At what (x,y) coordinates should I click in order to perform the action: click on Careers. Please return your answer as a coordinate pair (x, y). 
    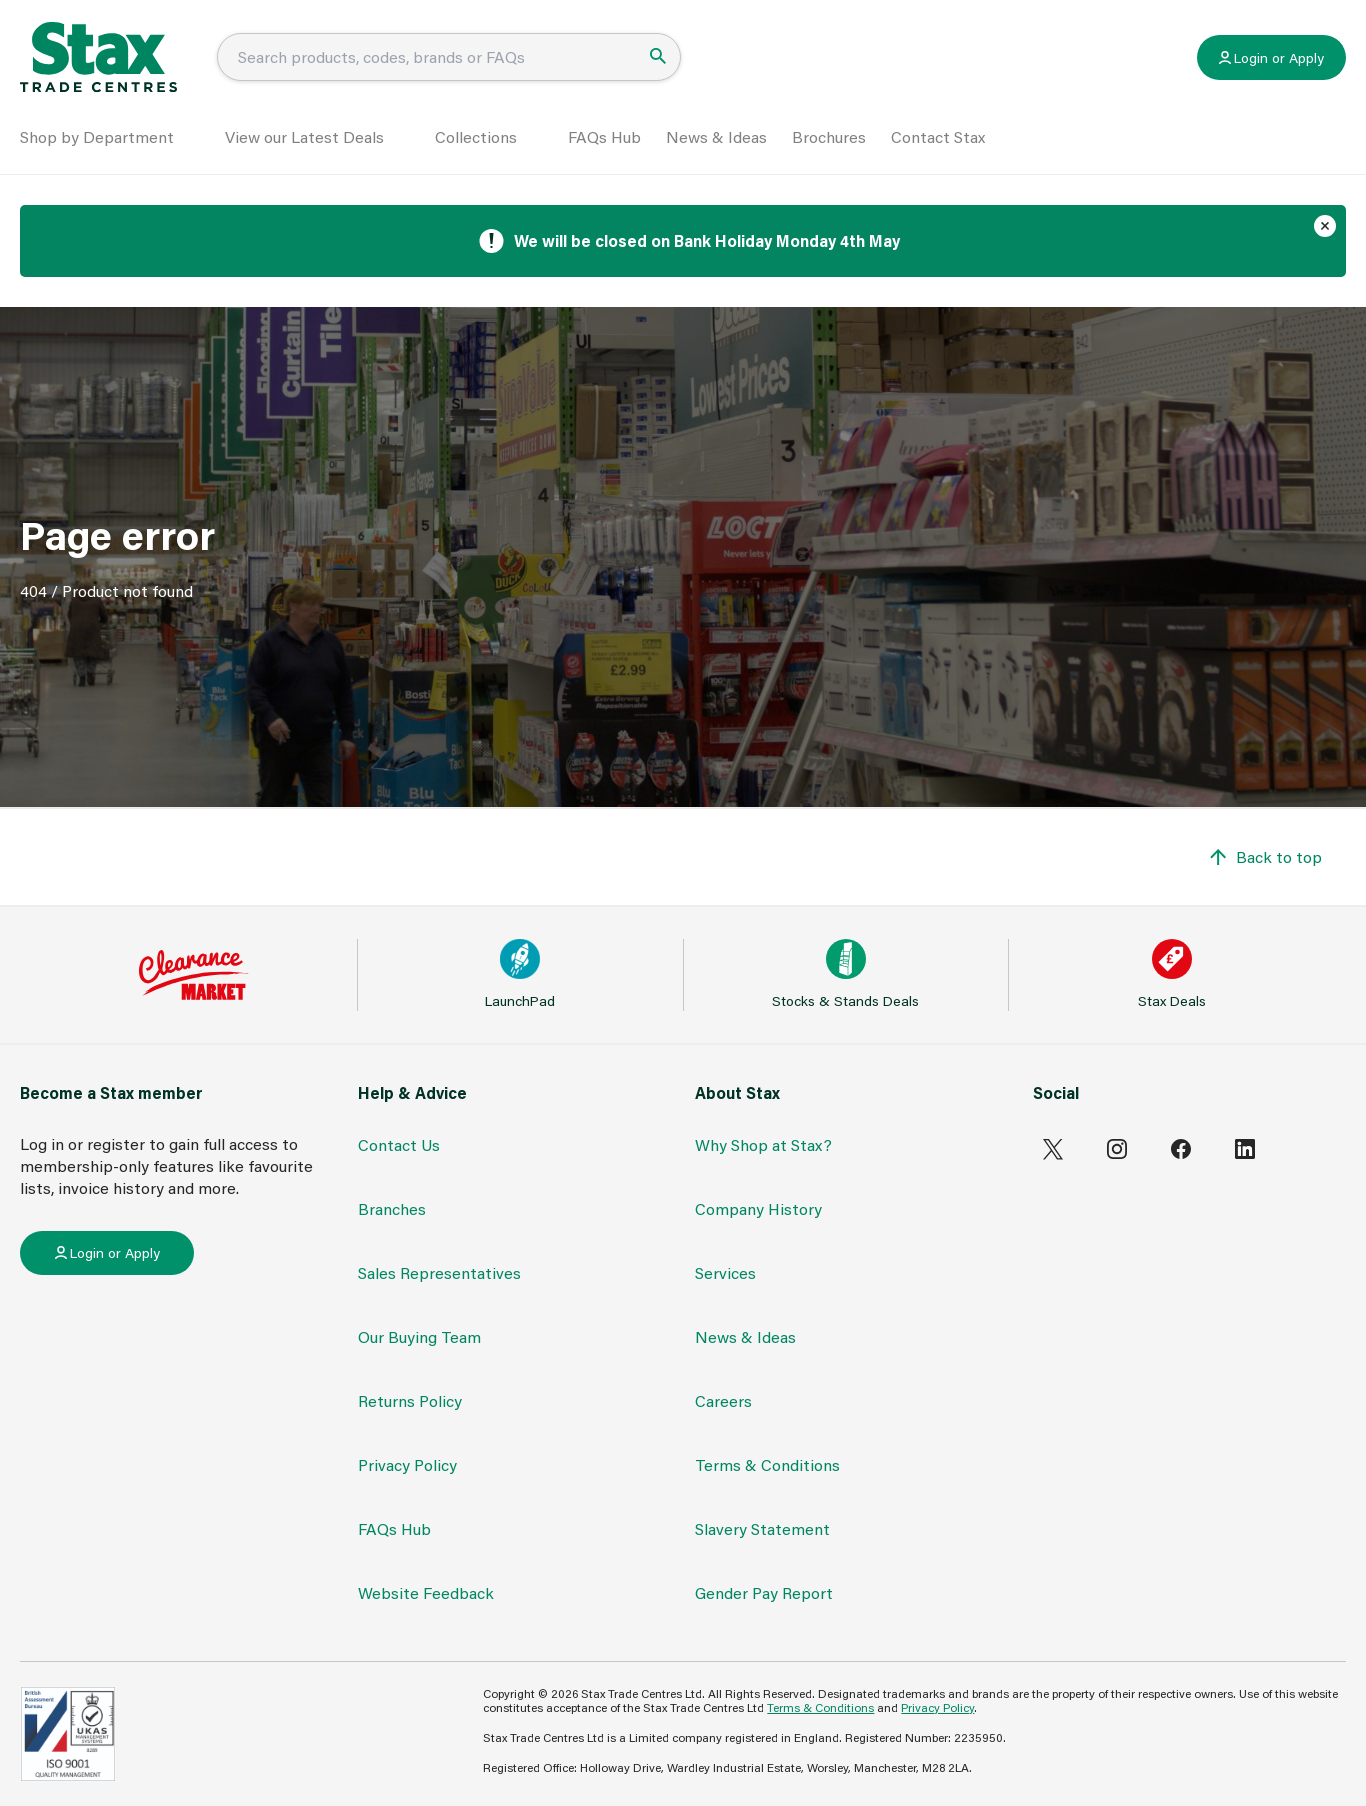
    Looking at the image, I should click on (723, 1400).